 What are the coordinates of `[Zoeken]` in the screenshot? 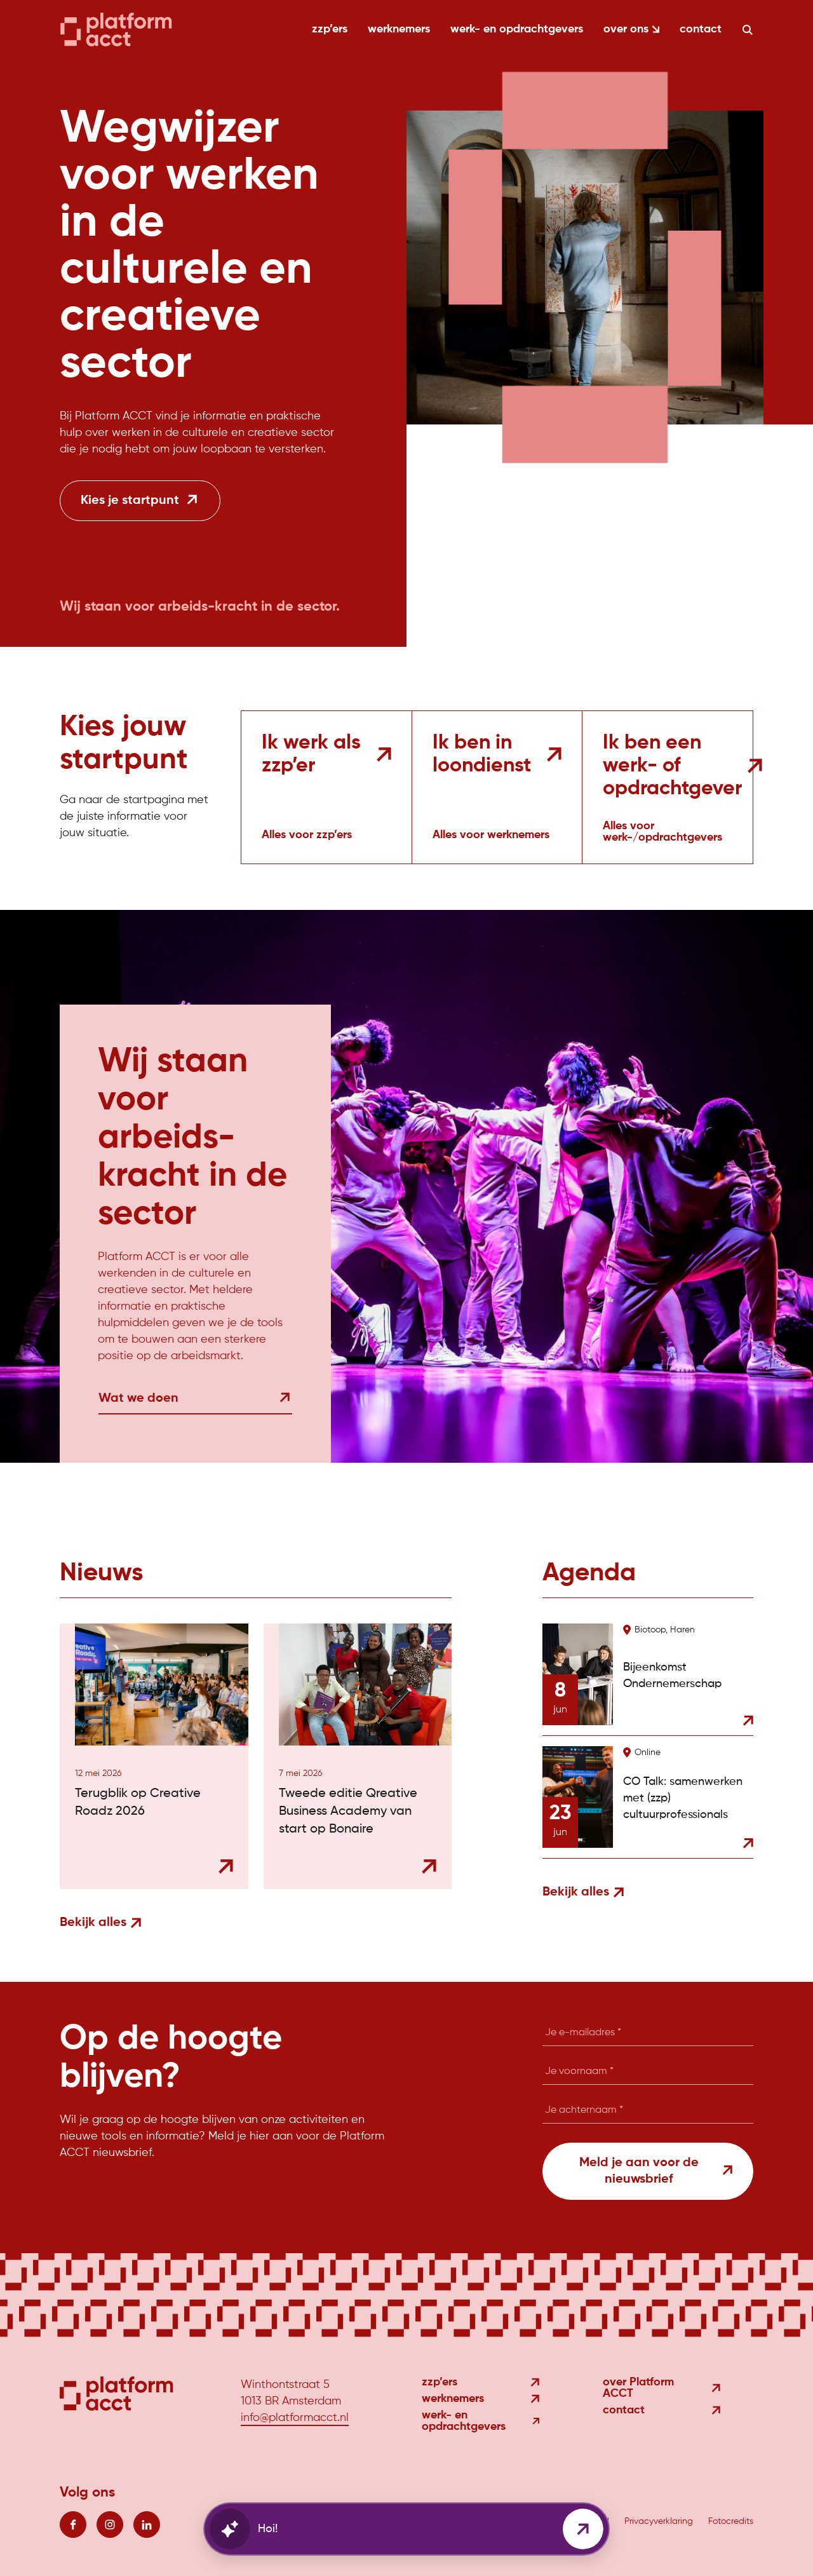 It's located at (747, 30).